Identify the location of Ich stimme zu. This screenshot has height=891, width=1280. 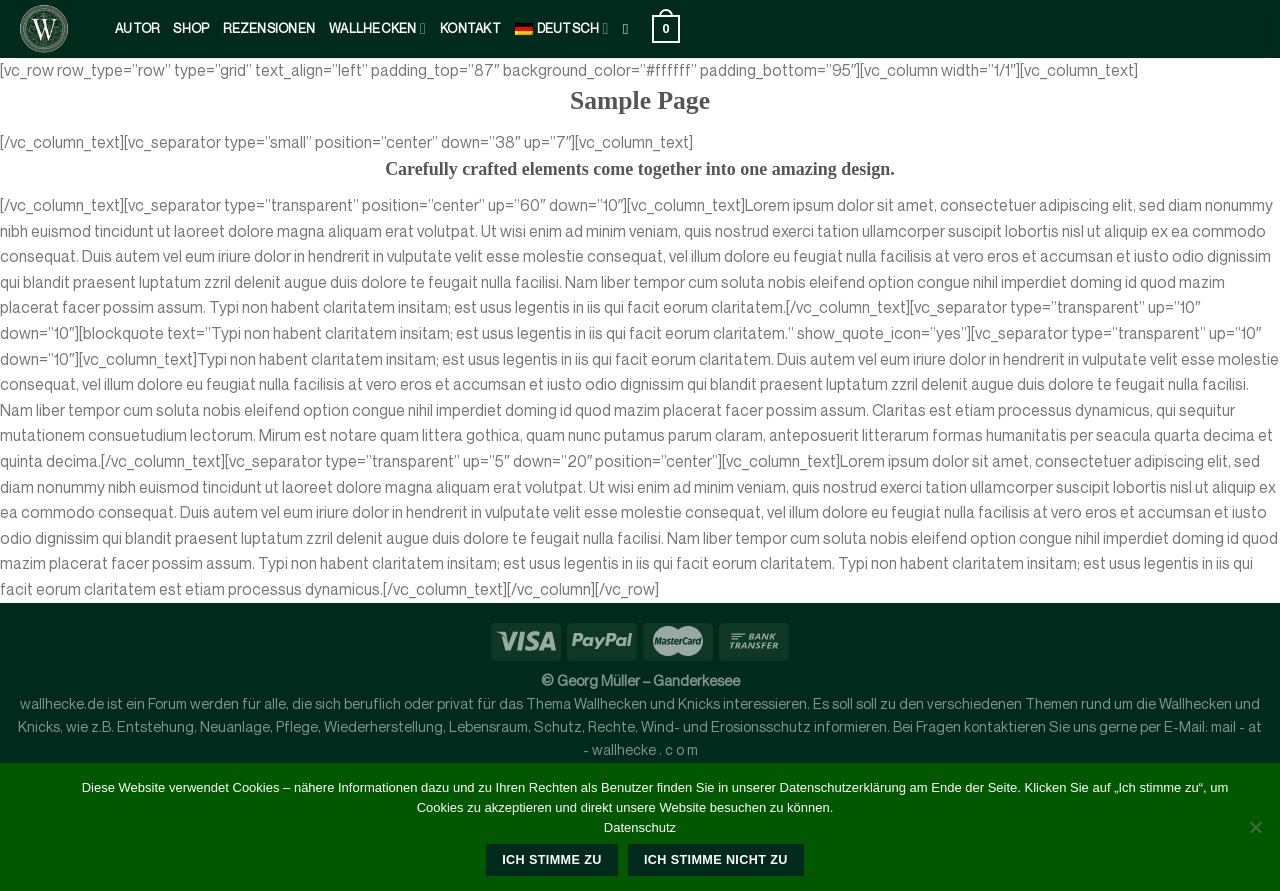
(551, 860).